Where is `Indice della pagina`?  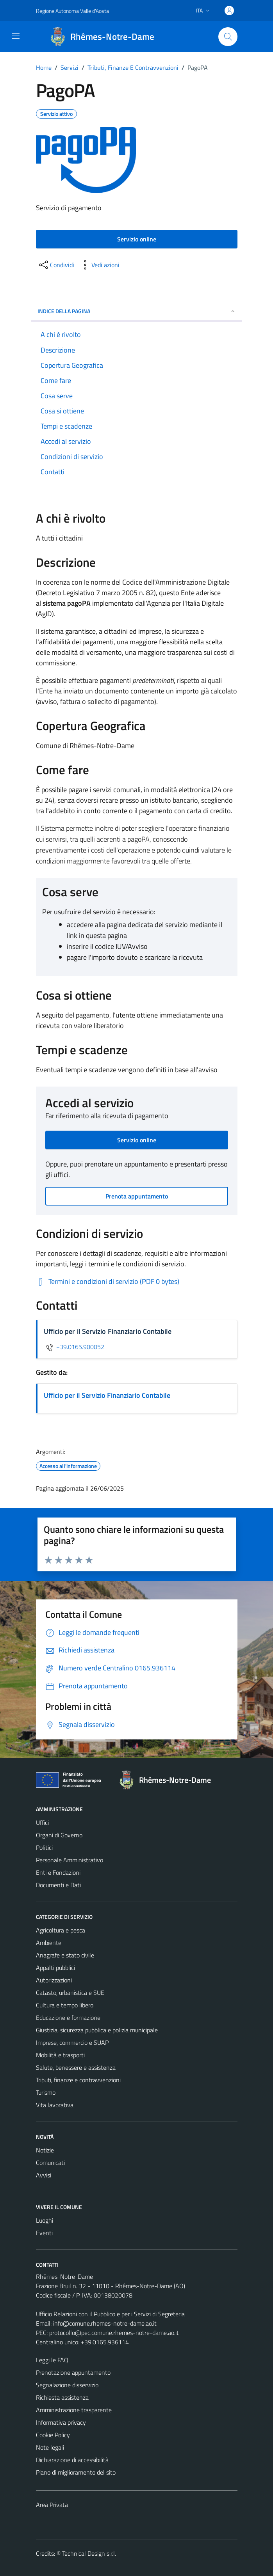 Indice della pagina is located at coordinates (136, 311).